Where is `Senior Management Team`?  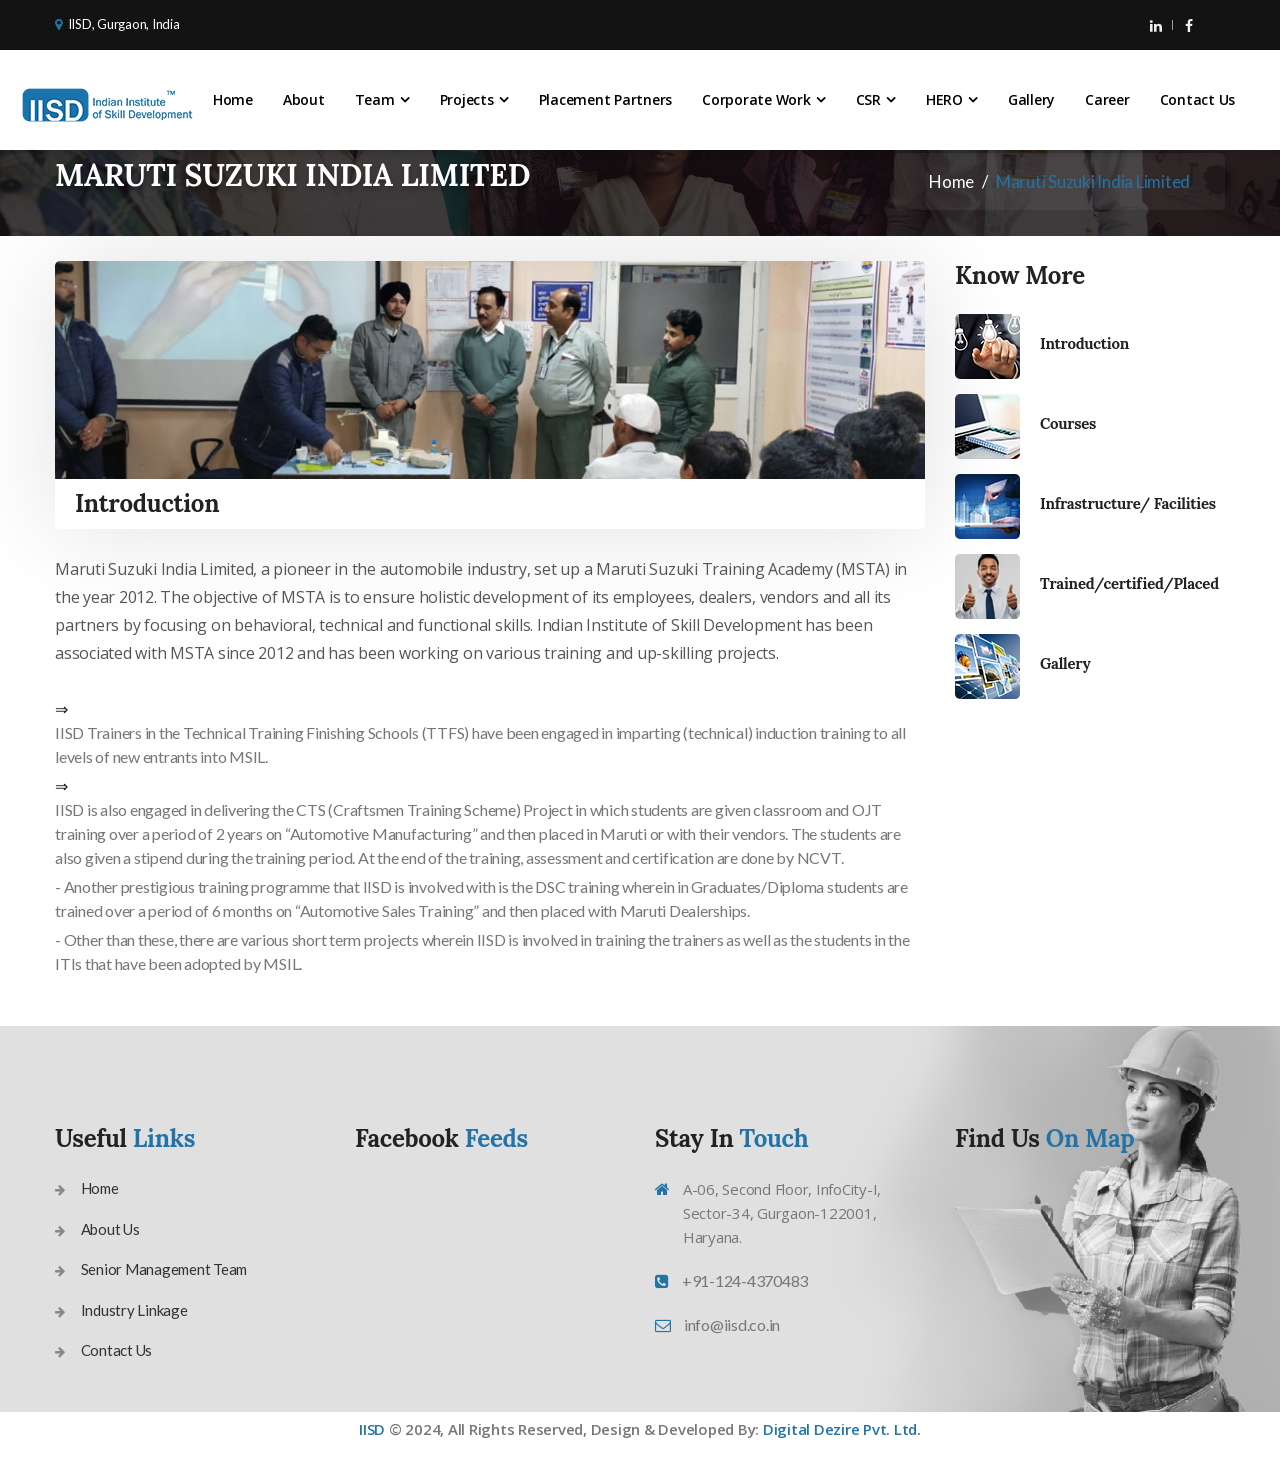
Senior Management Team is located at coordinates (164, 1269).